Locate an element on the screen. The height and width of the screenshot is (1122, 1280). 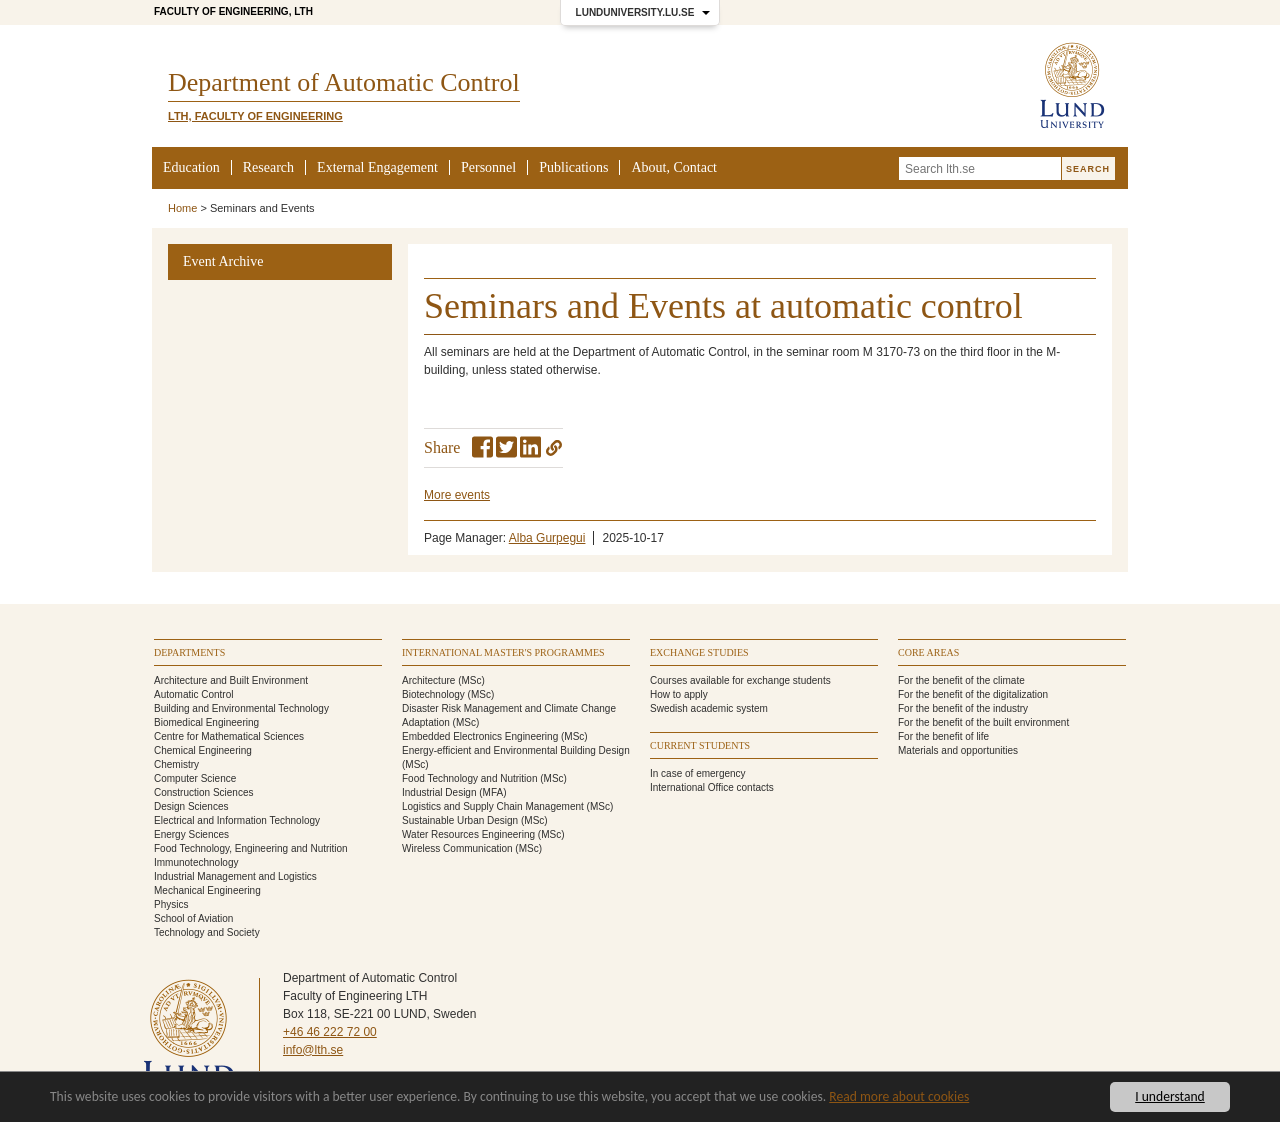
Electrical and Information Technology is located at coordinates (237, 820).